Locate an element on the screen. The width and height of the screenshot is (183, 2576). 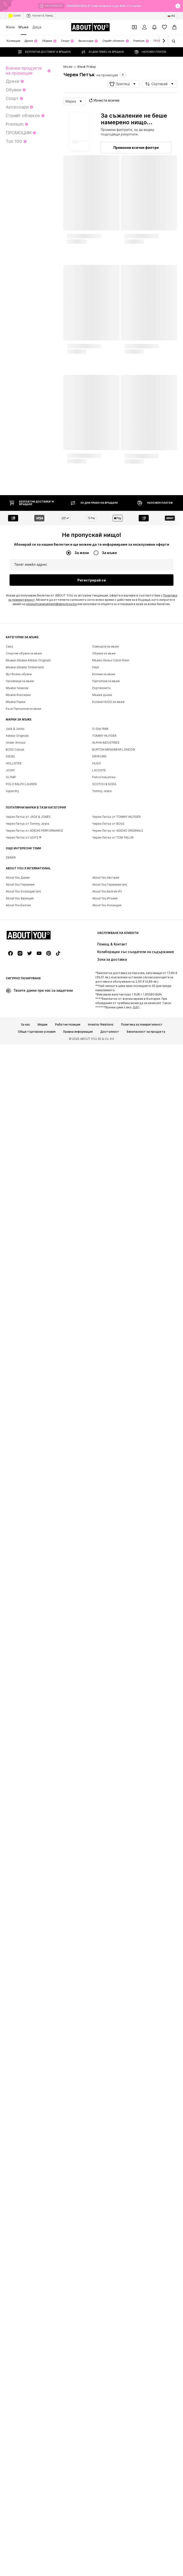
Колани HUGO за мъже is located at coordinates (108, 2075).